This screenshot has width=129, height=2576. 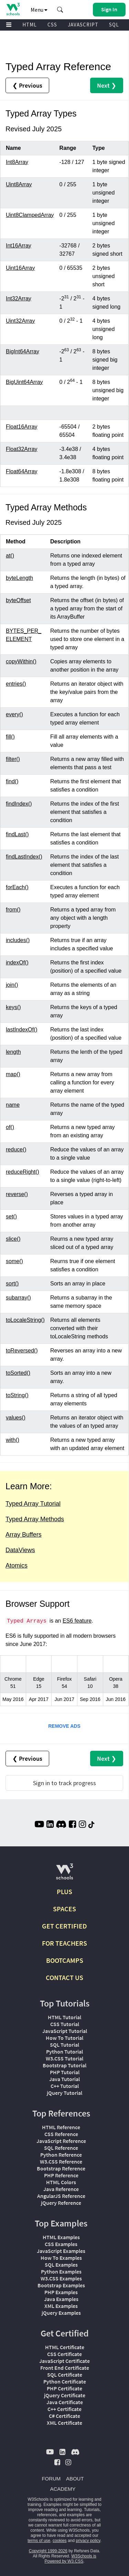 I want to click on JavaScript Certificate, so click(x=64, y=2360).